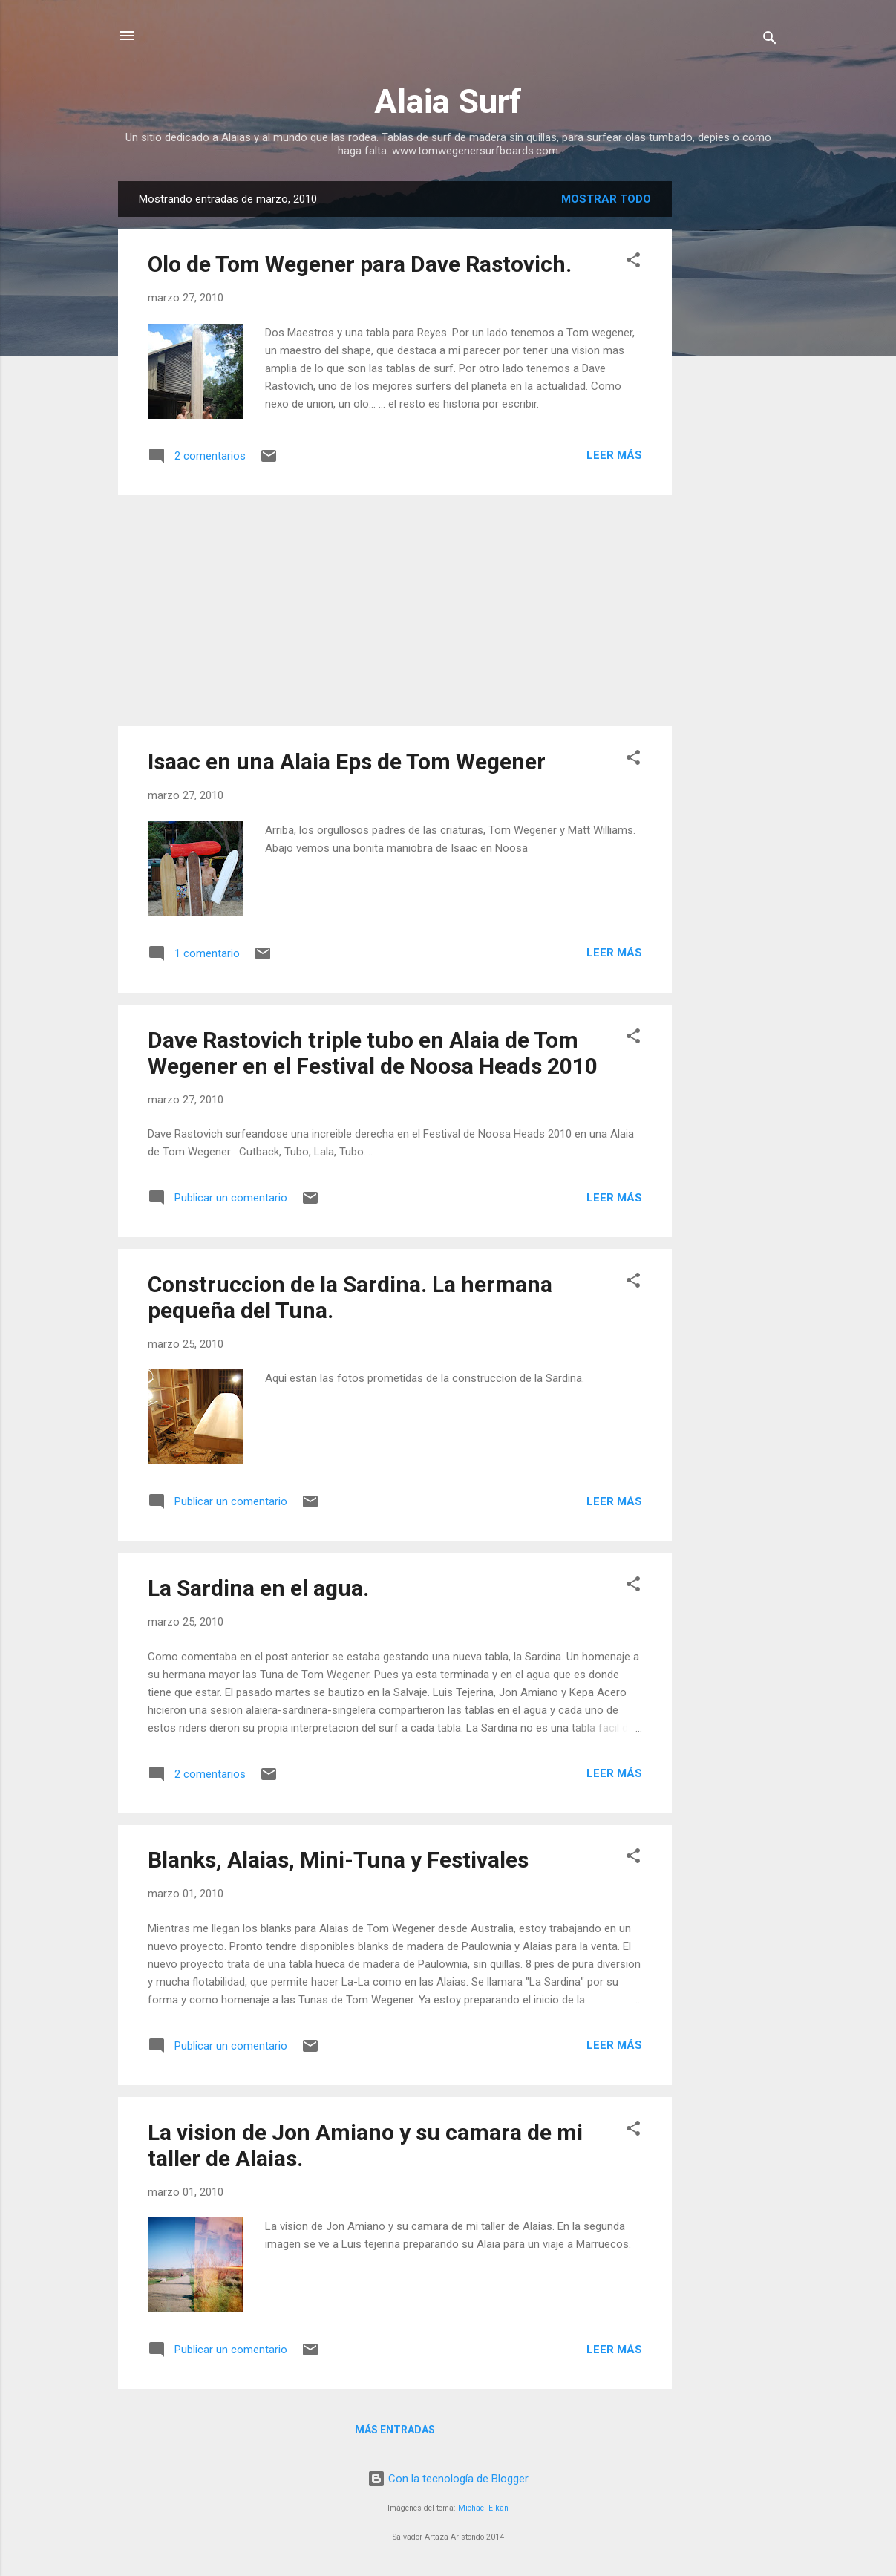  I want to click on Leer más, so click(614, 455).